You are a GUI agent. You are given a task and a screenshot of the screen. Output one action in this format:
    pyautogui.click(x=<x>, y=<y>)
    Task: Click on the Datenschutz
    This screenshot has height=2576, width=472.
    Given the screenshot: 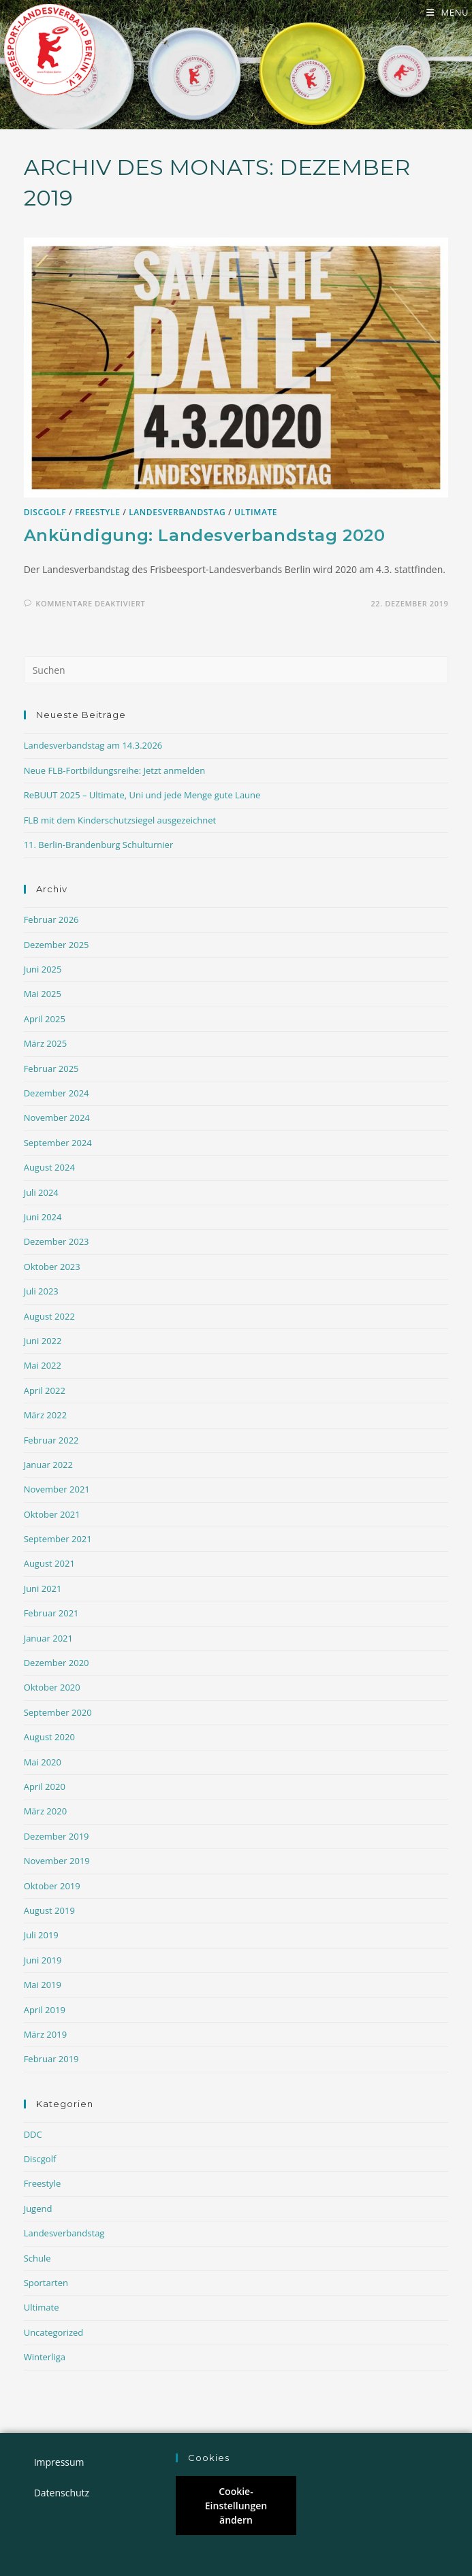 What is the action you would take?
    pyautogui.click(x=61, y=2492)
    